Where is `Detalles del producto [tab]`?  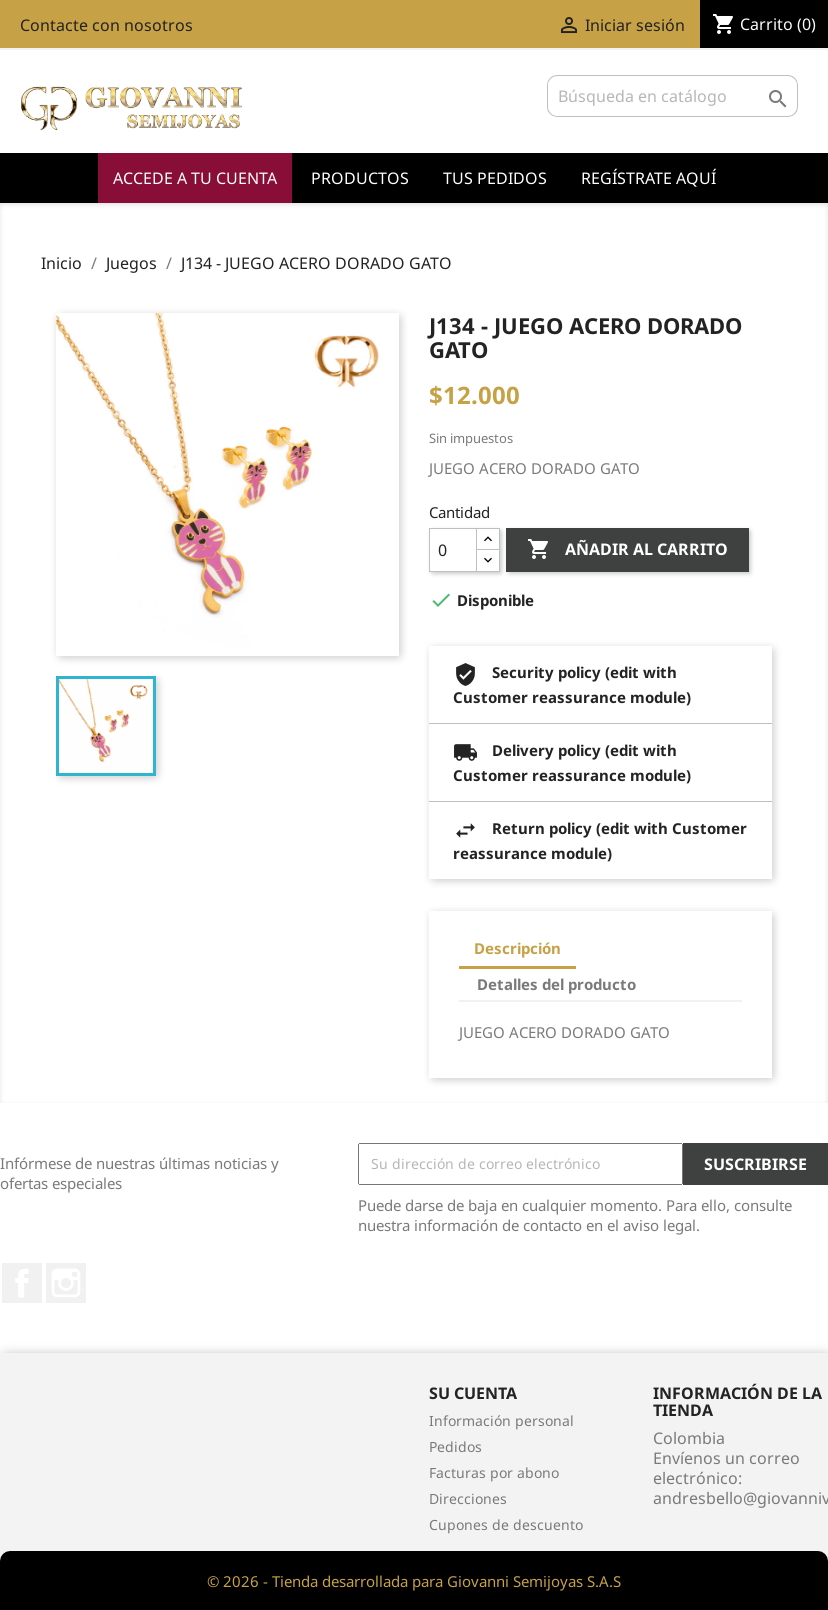 Detalles del producto [tab] is located at coordinates (556, 984).